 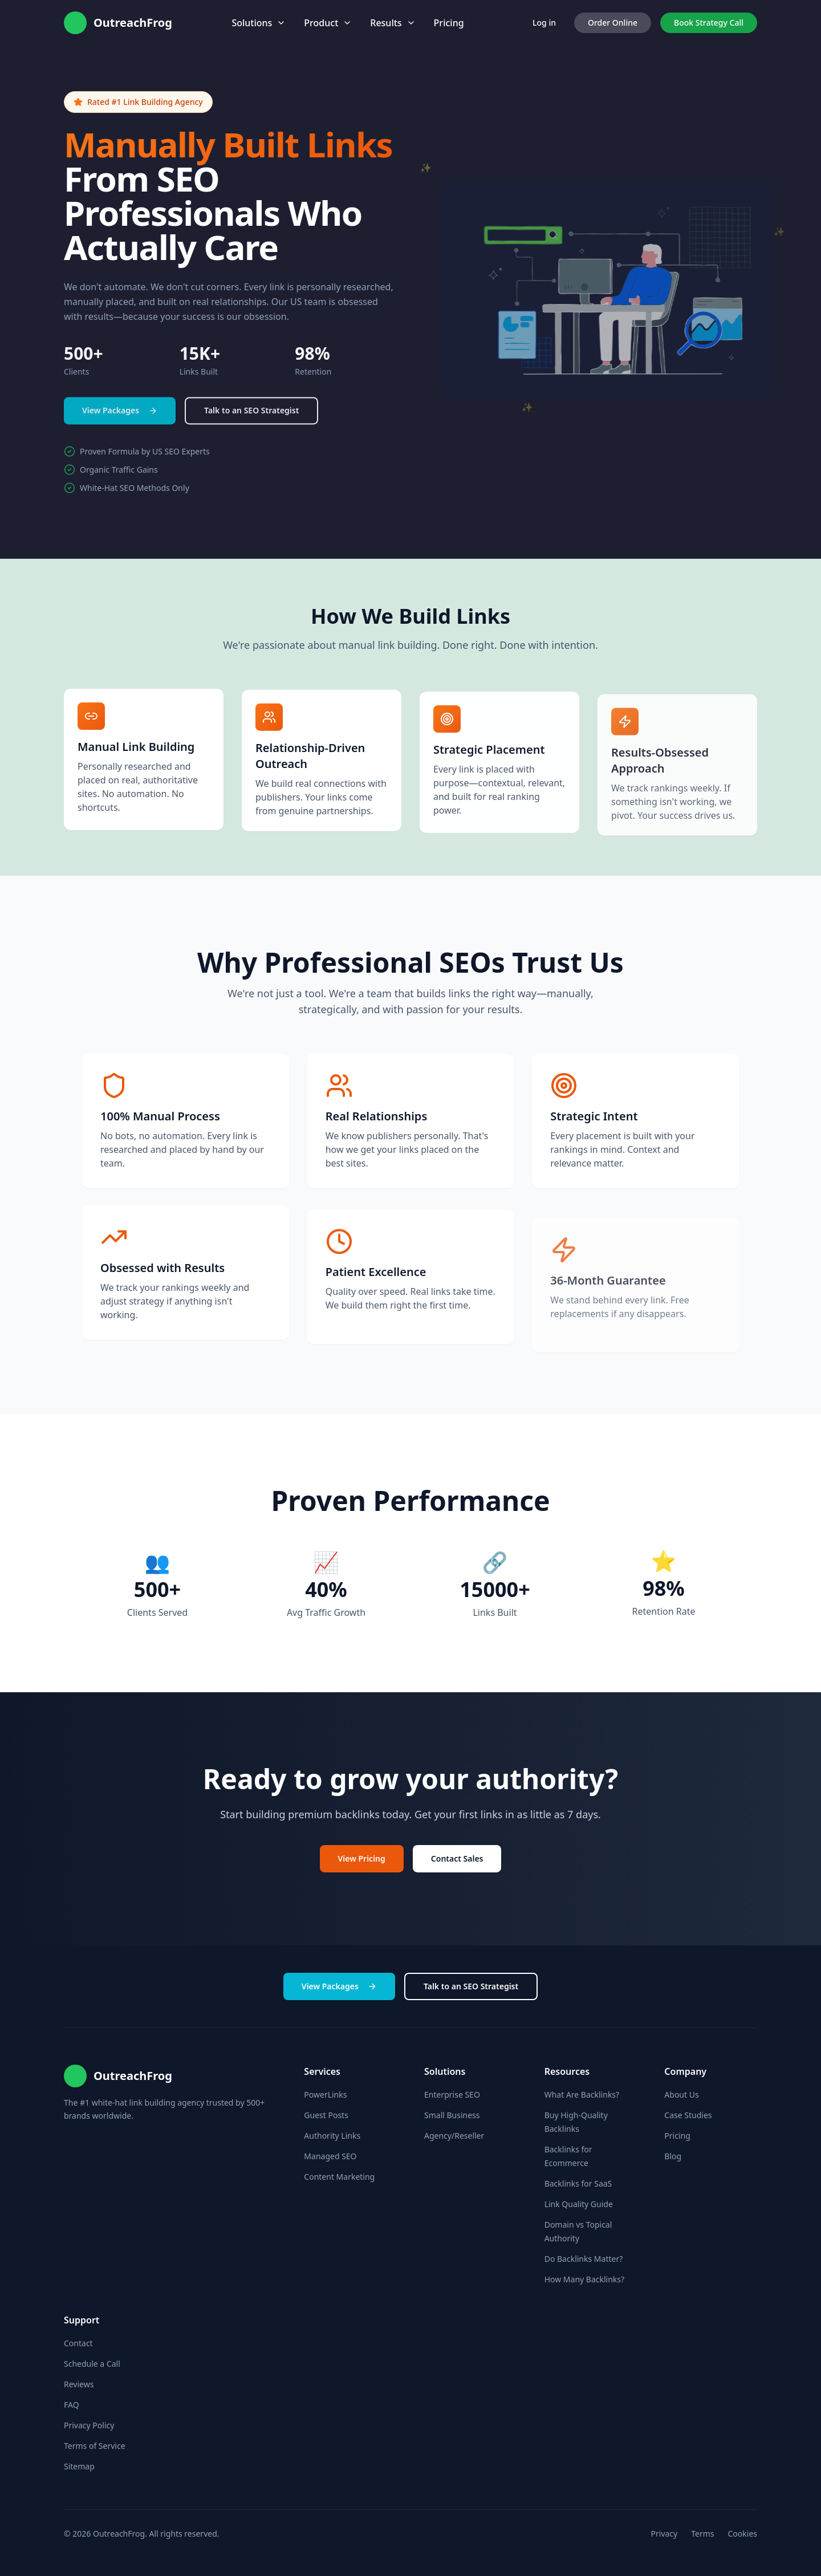 I want to click on Order Online, so click(x=612, y=22).